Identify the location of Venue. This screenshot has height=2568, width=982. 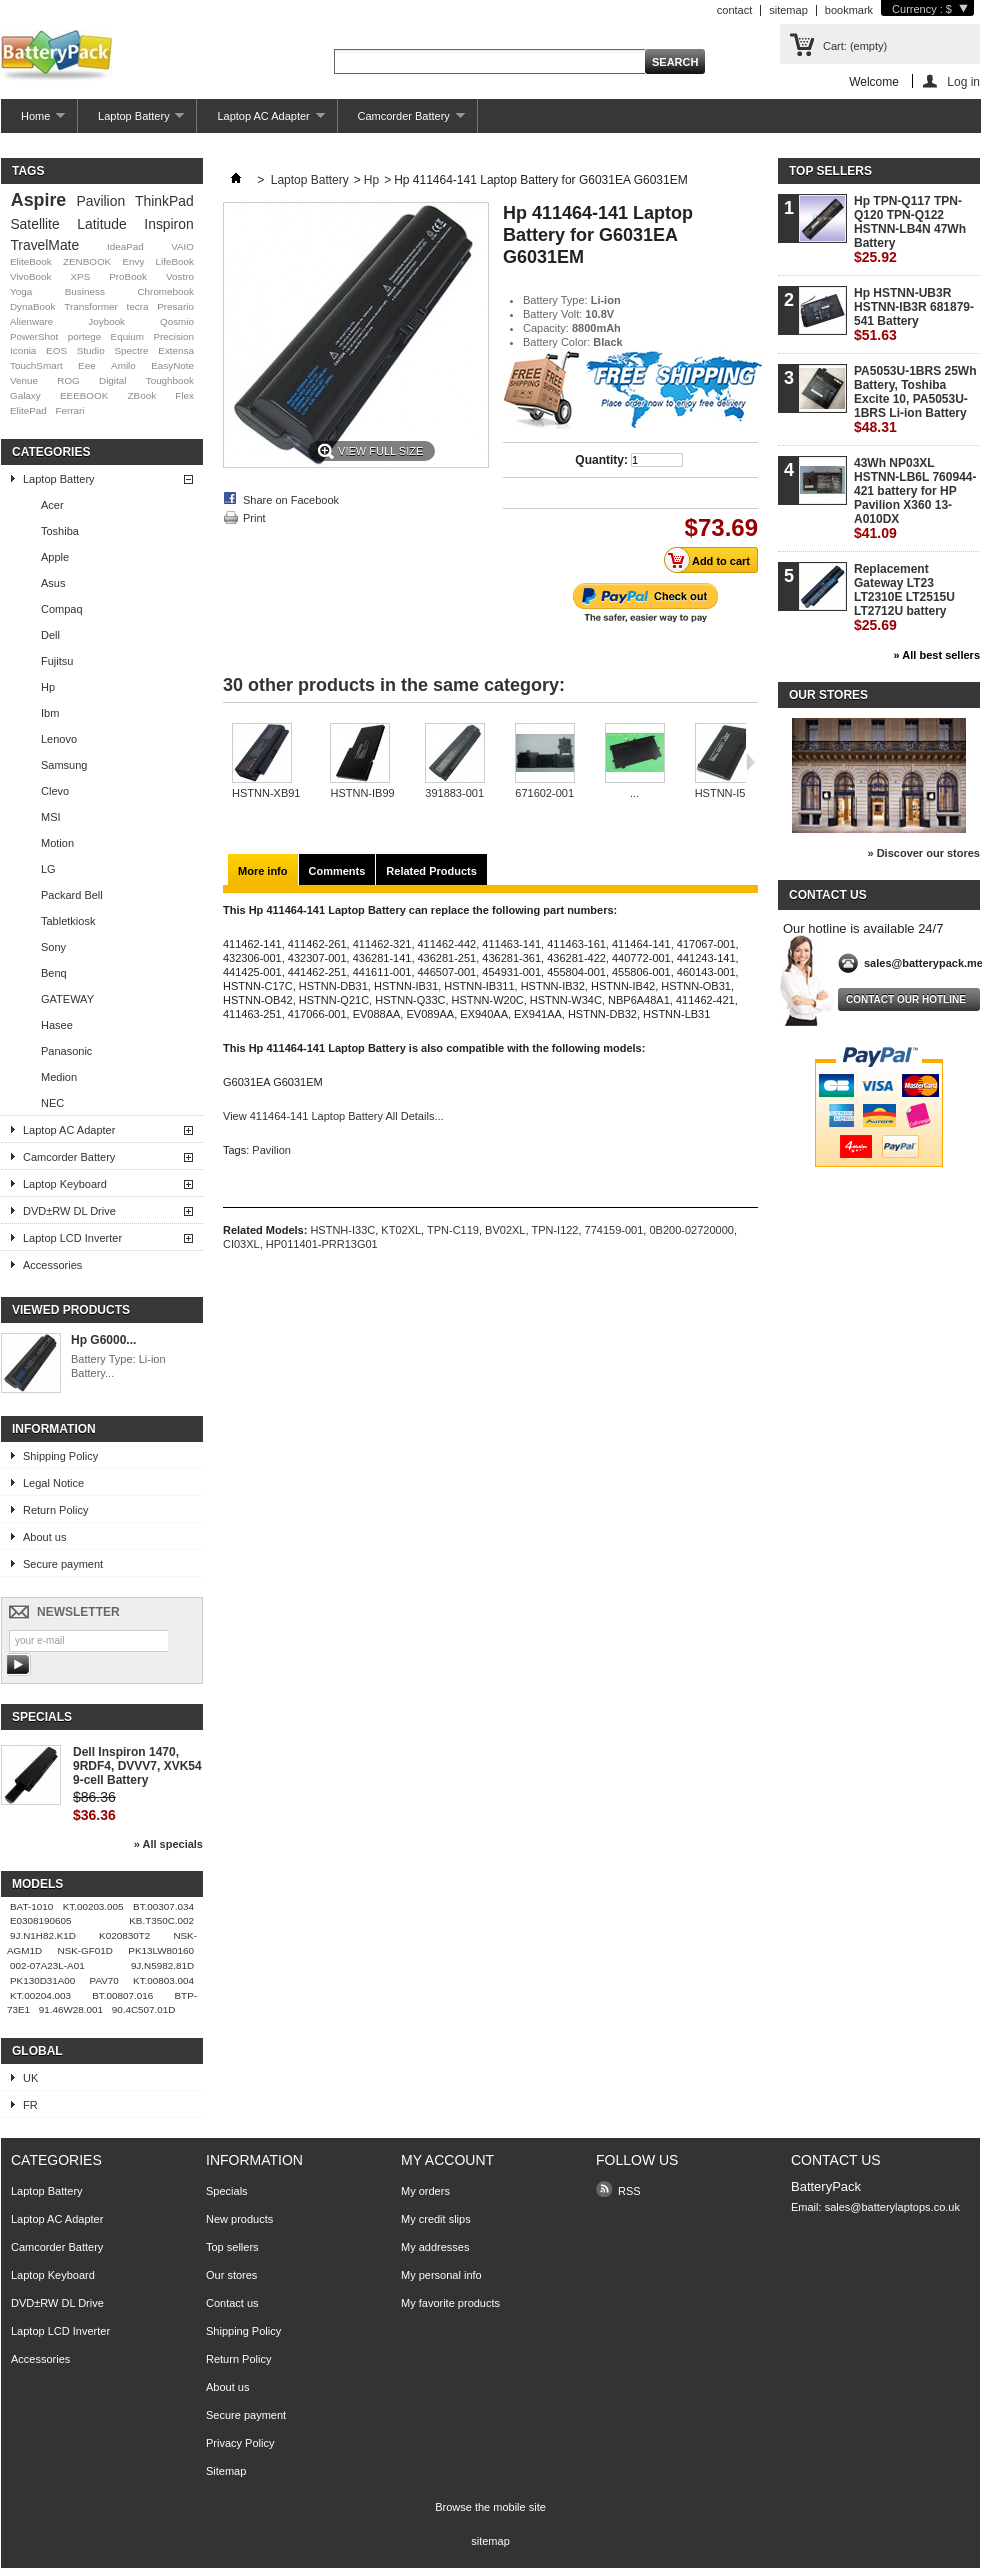
(24, 380).